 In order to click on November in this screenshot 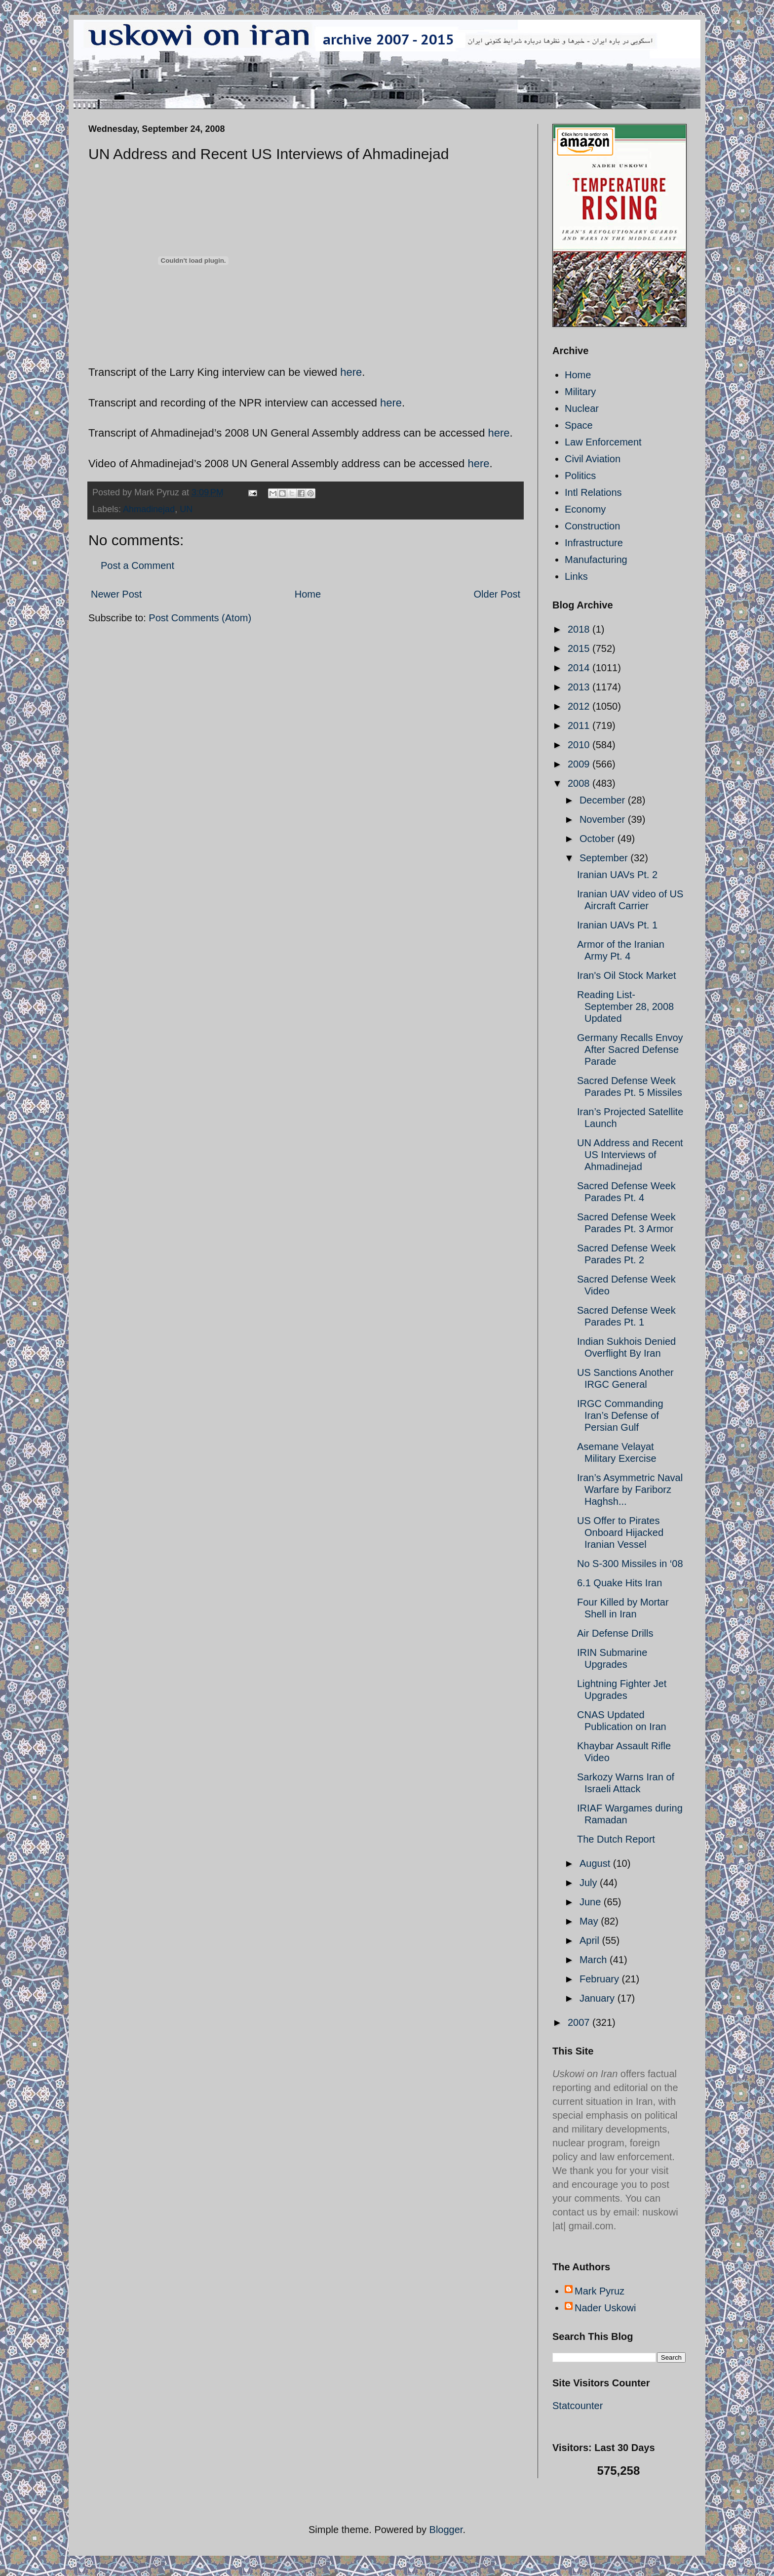, I will do `click(604, 819)`.